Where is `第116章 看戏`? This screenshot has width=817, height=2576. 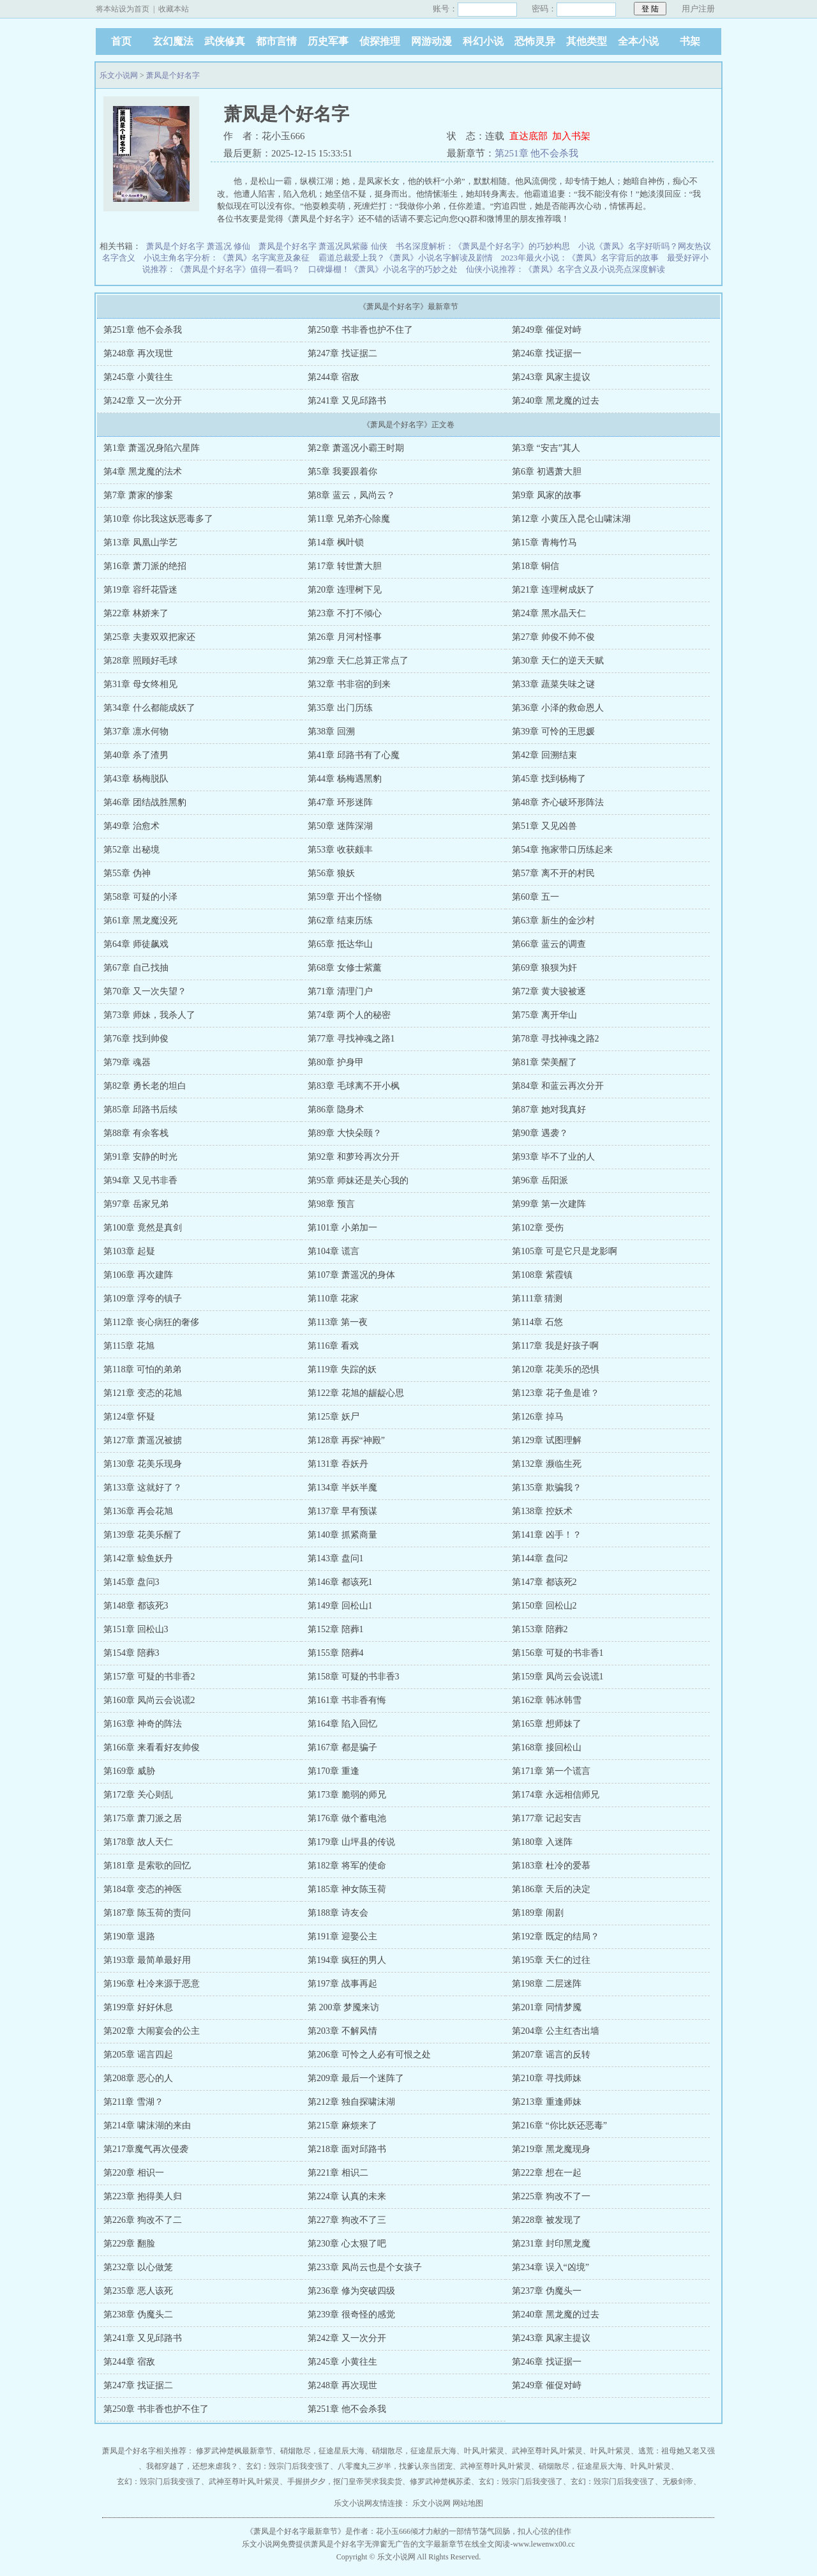
第116章 看戏 is located at coordinates (333, 1346).